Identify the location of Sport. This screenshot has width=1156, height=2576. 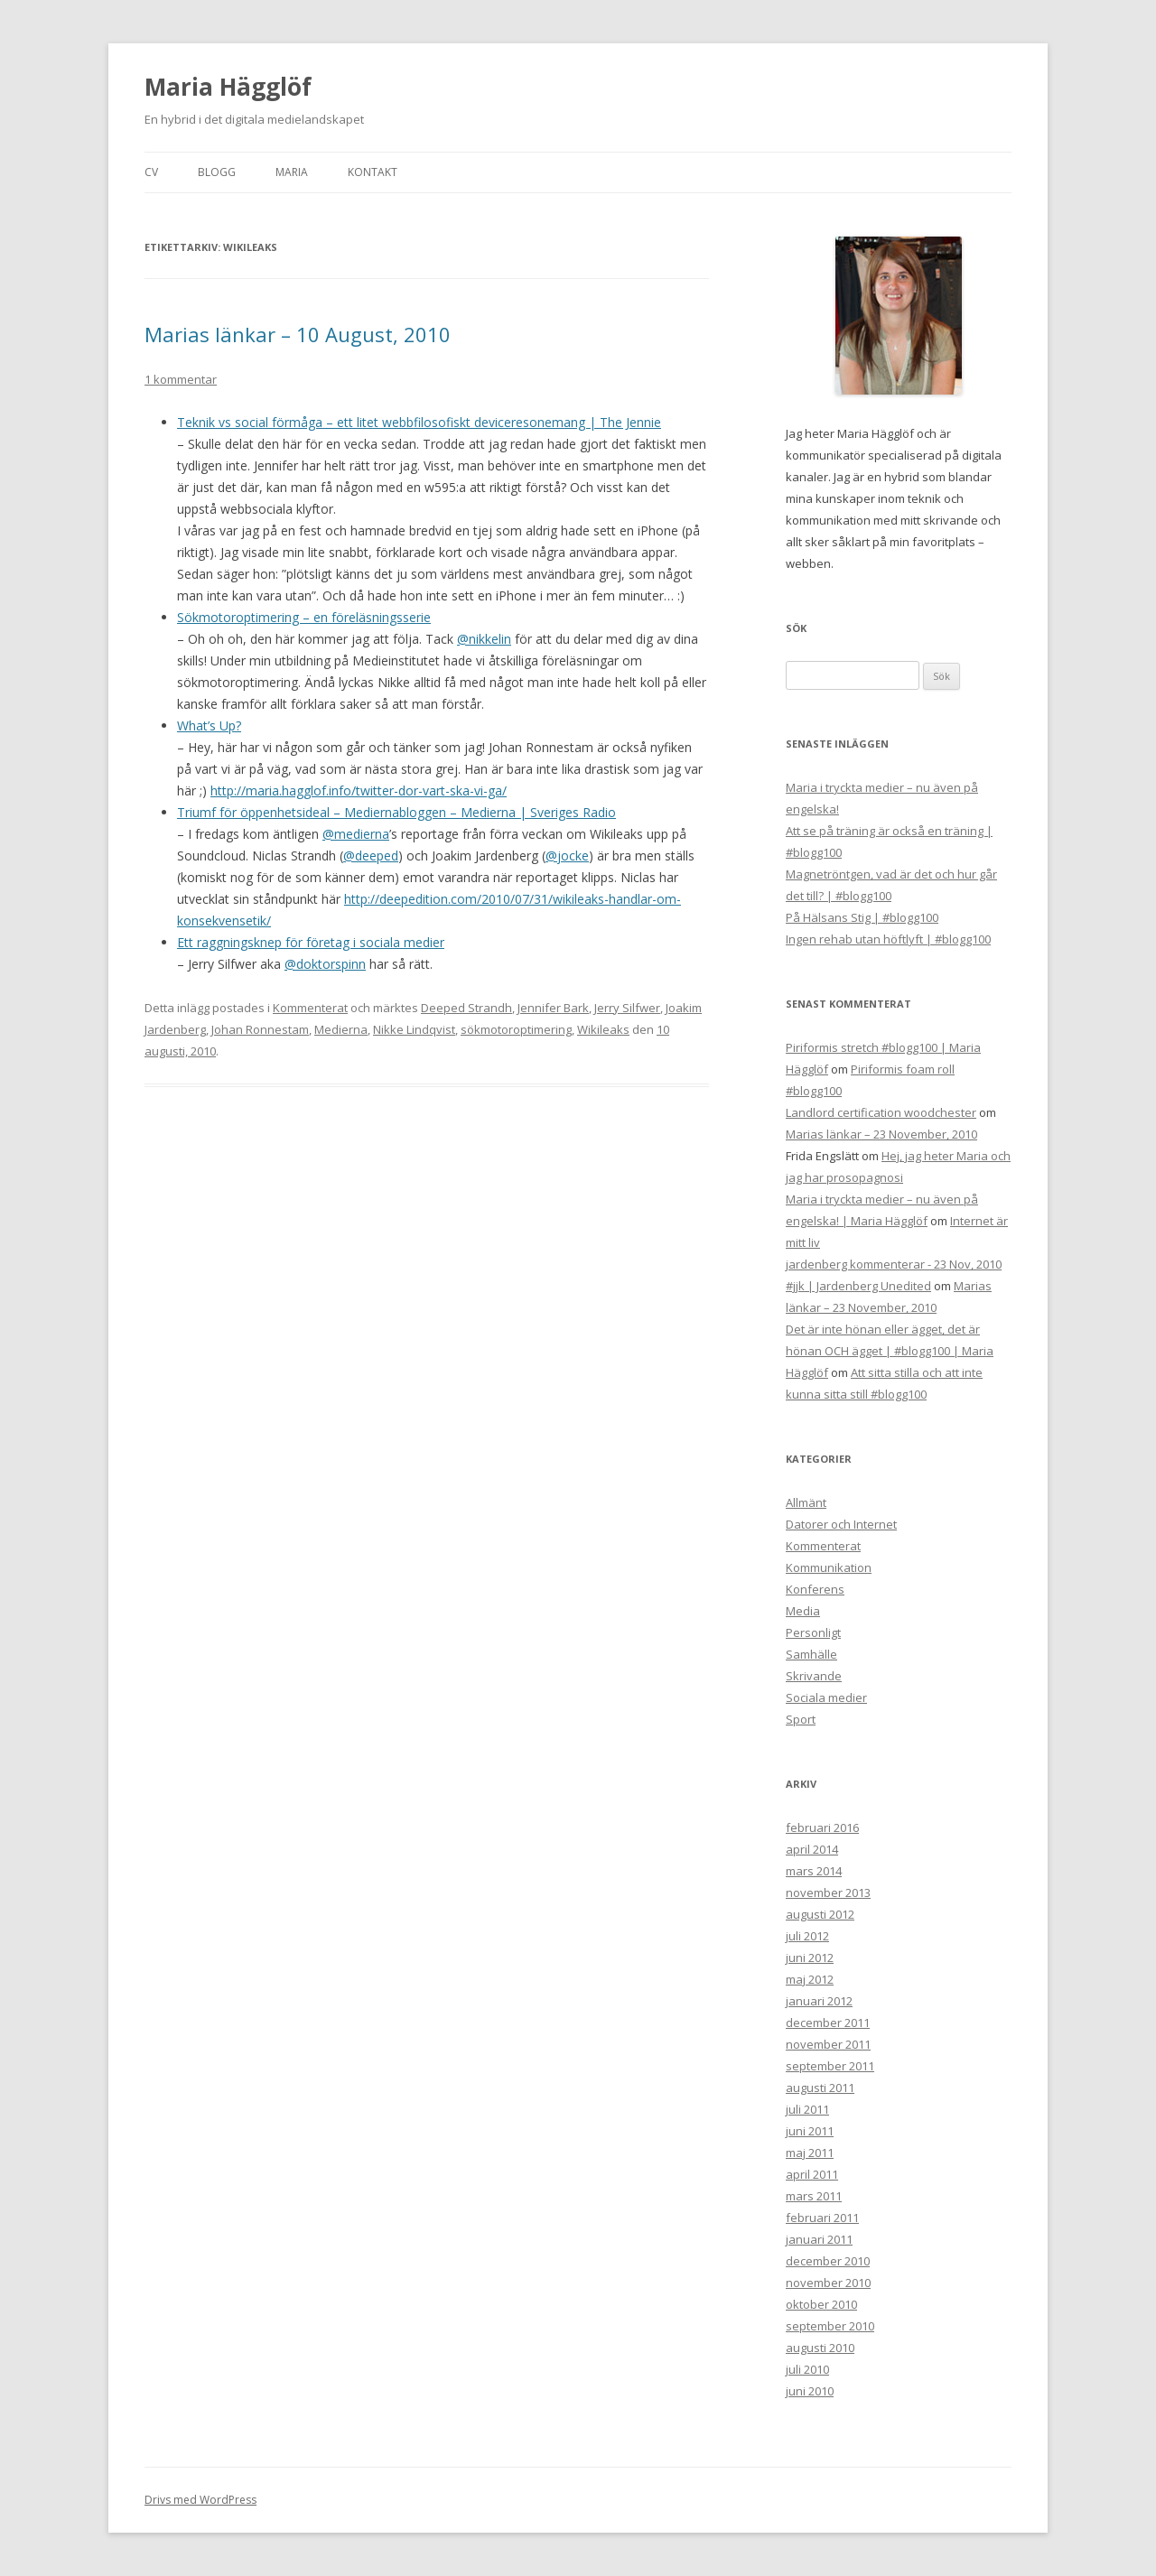
(801, 1719).